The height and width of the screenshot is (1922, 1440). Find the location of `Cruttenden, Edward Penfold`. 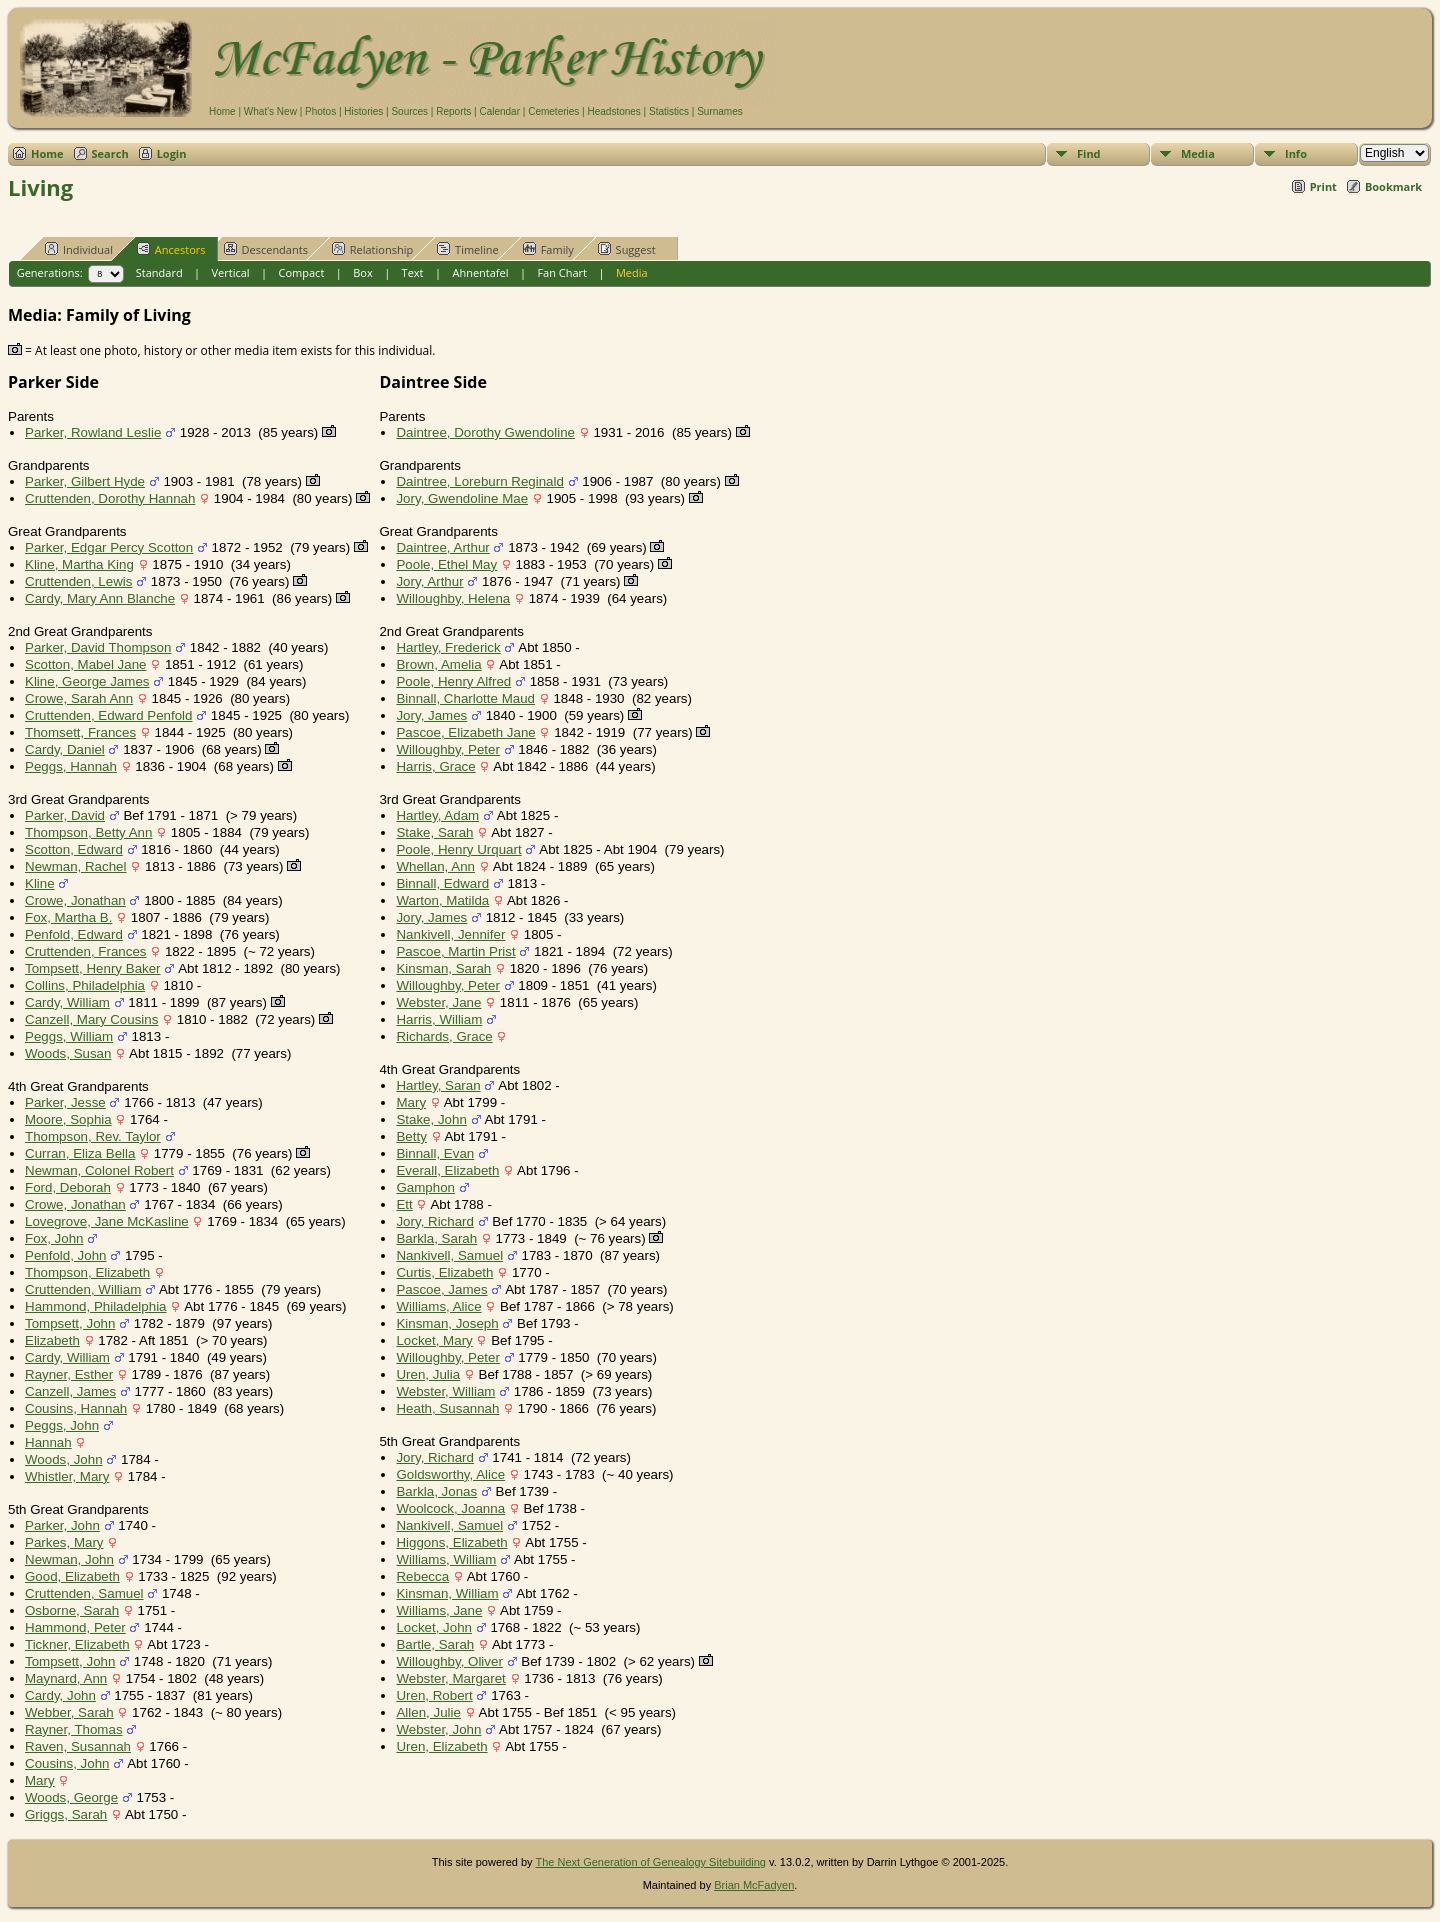

Cruttenden, Edward Penfold is located at coordinates (108, 715).